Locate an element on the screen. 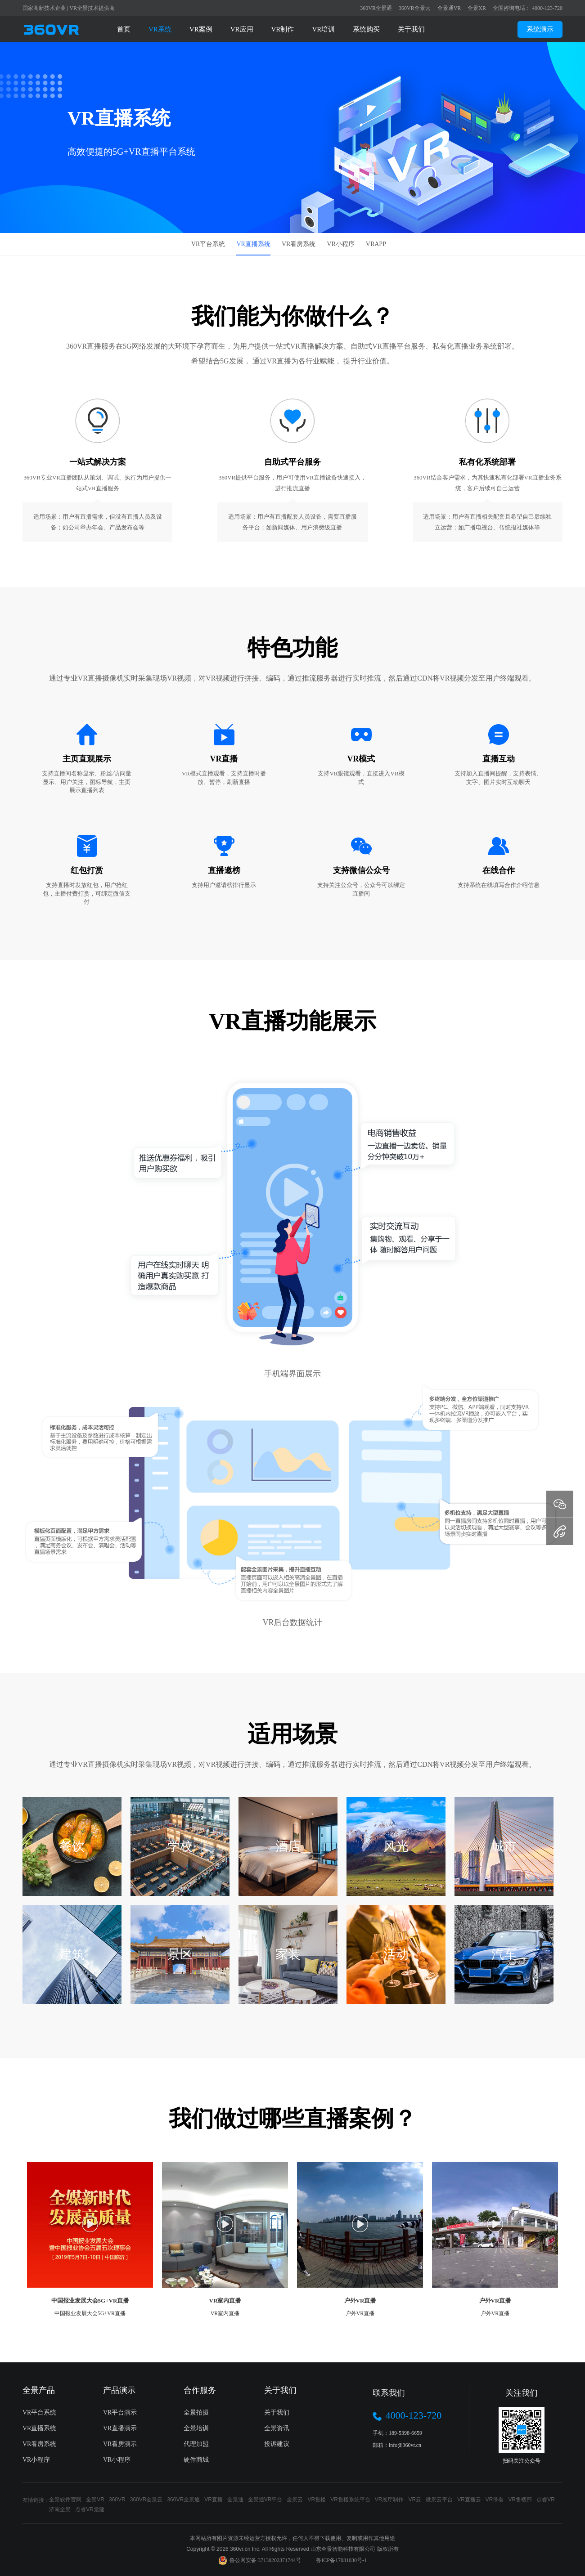  全景VR is located at coordinates (95, 2499).